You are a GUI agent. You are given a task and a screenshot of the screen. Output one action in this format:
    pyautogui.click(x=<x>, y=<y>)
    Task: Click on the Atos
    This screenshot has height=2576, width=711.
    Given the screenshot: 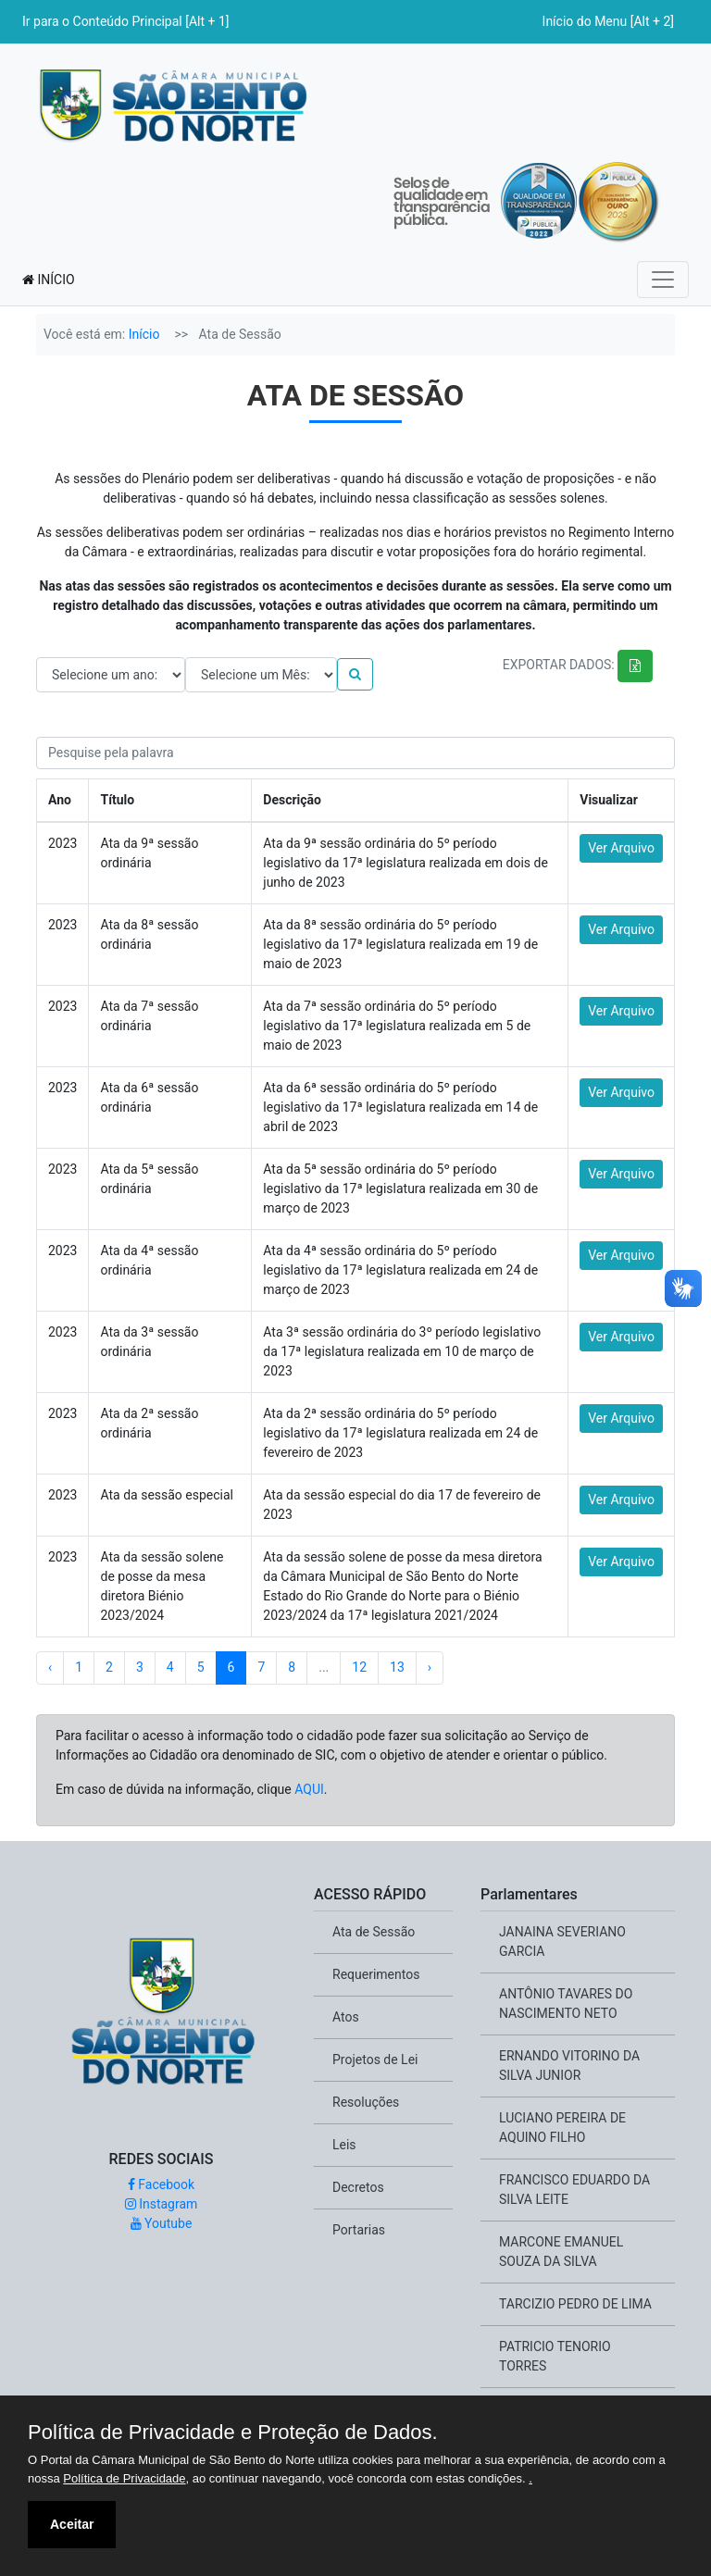 What is the action you would take?
    pyautogui.click(x=345, y=2017)
    